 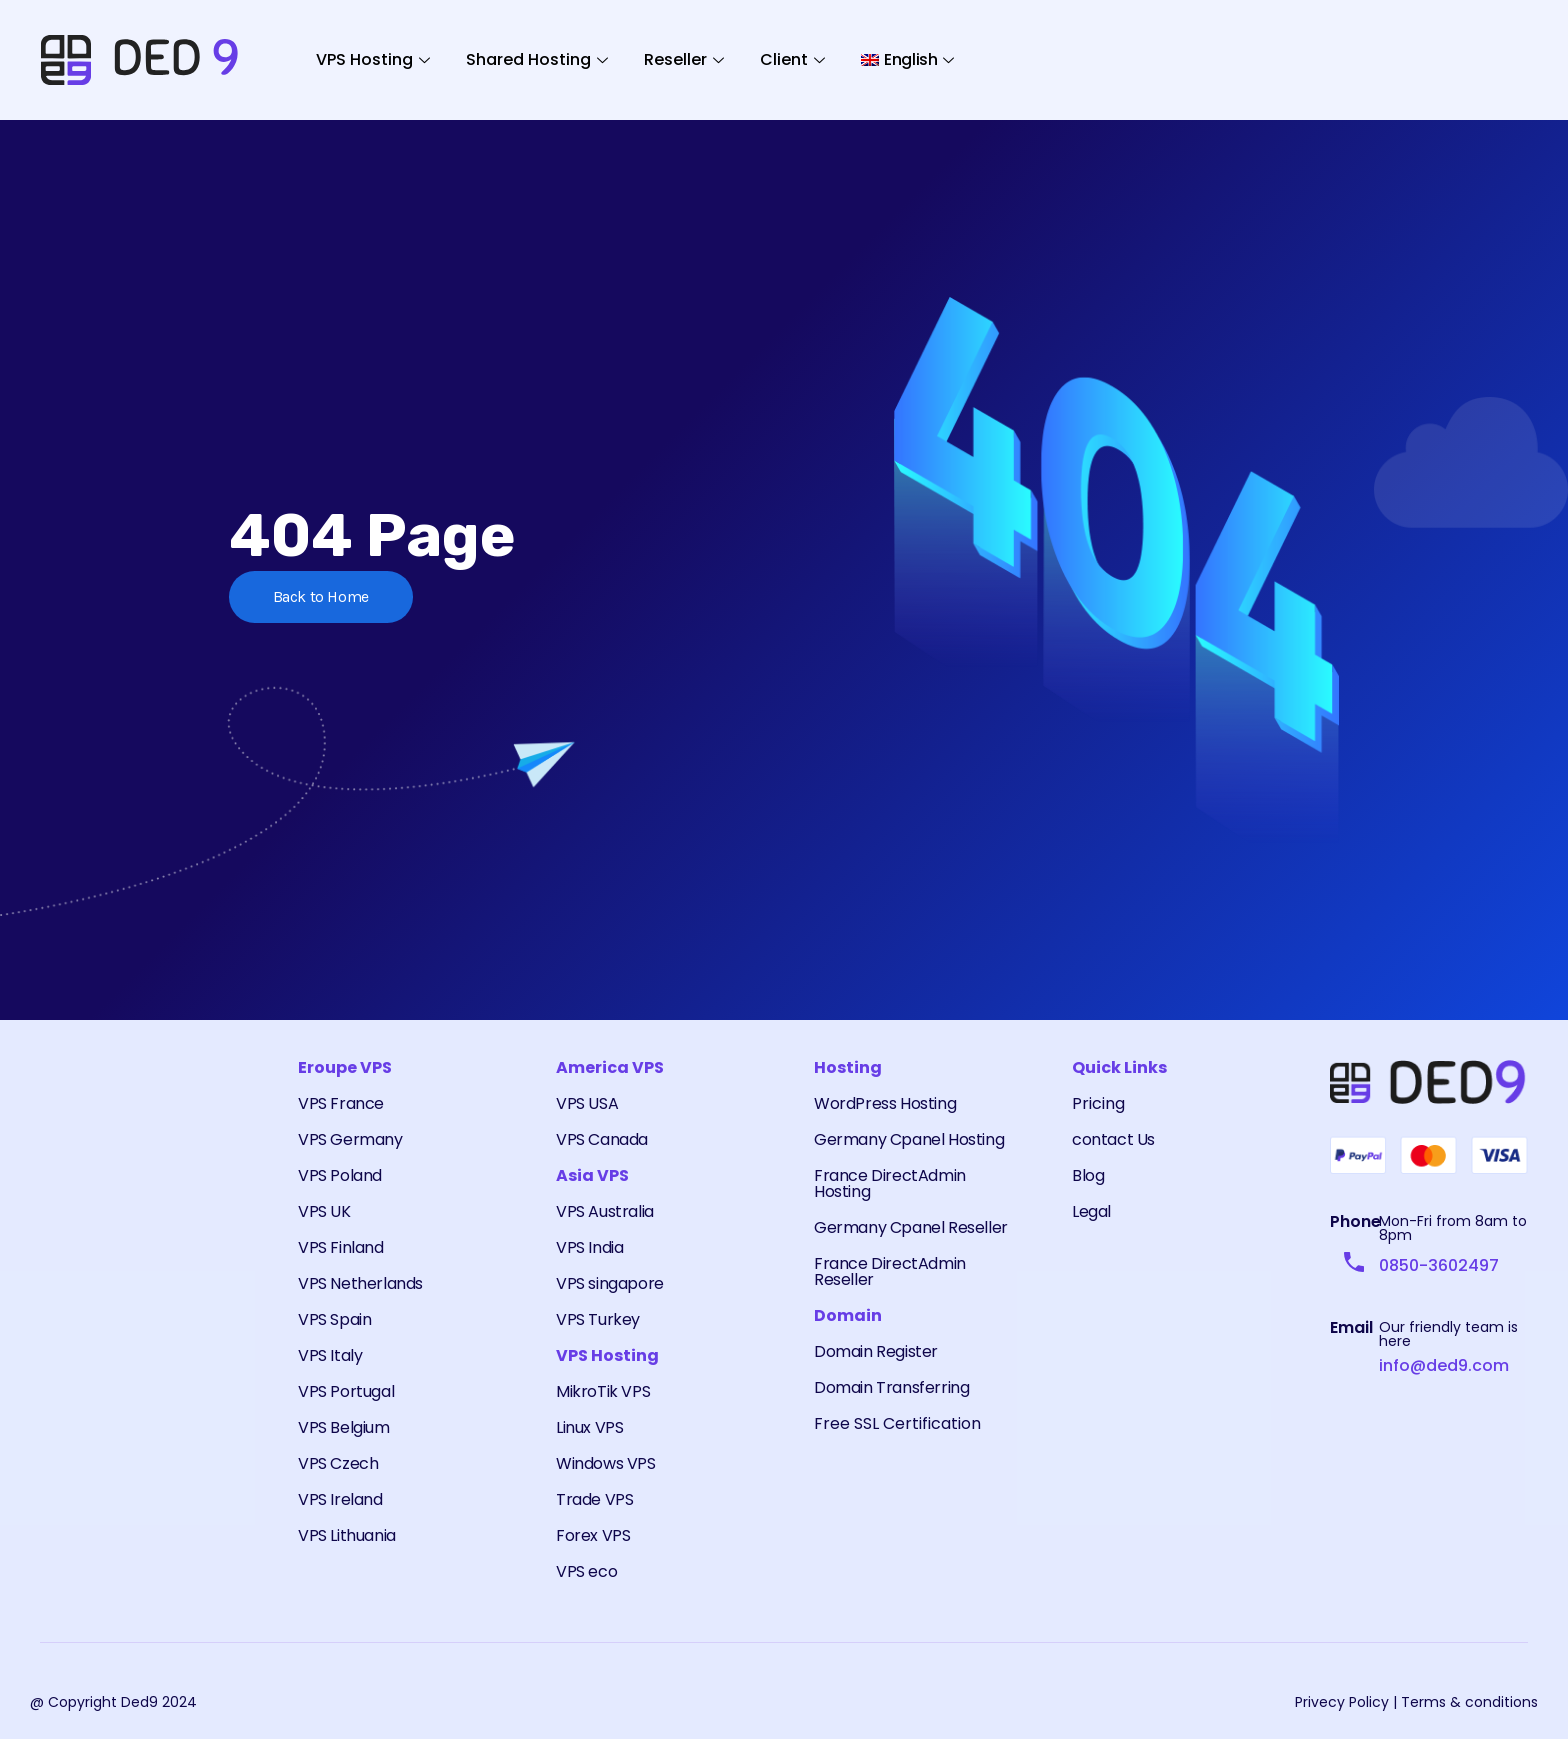 I want to click on VPS Poland, so click(x=340, y=1175).